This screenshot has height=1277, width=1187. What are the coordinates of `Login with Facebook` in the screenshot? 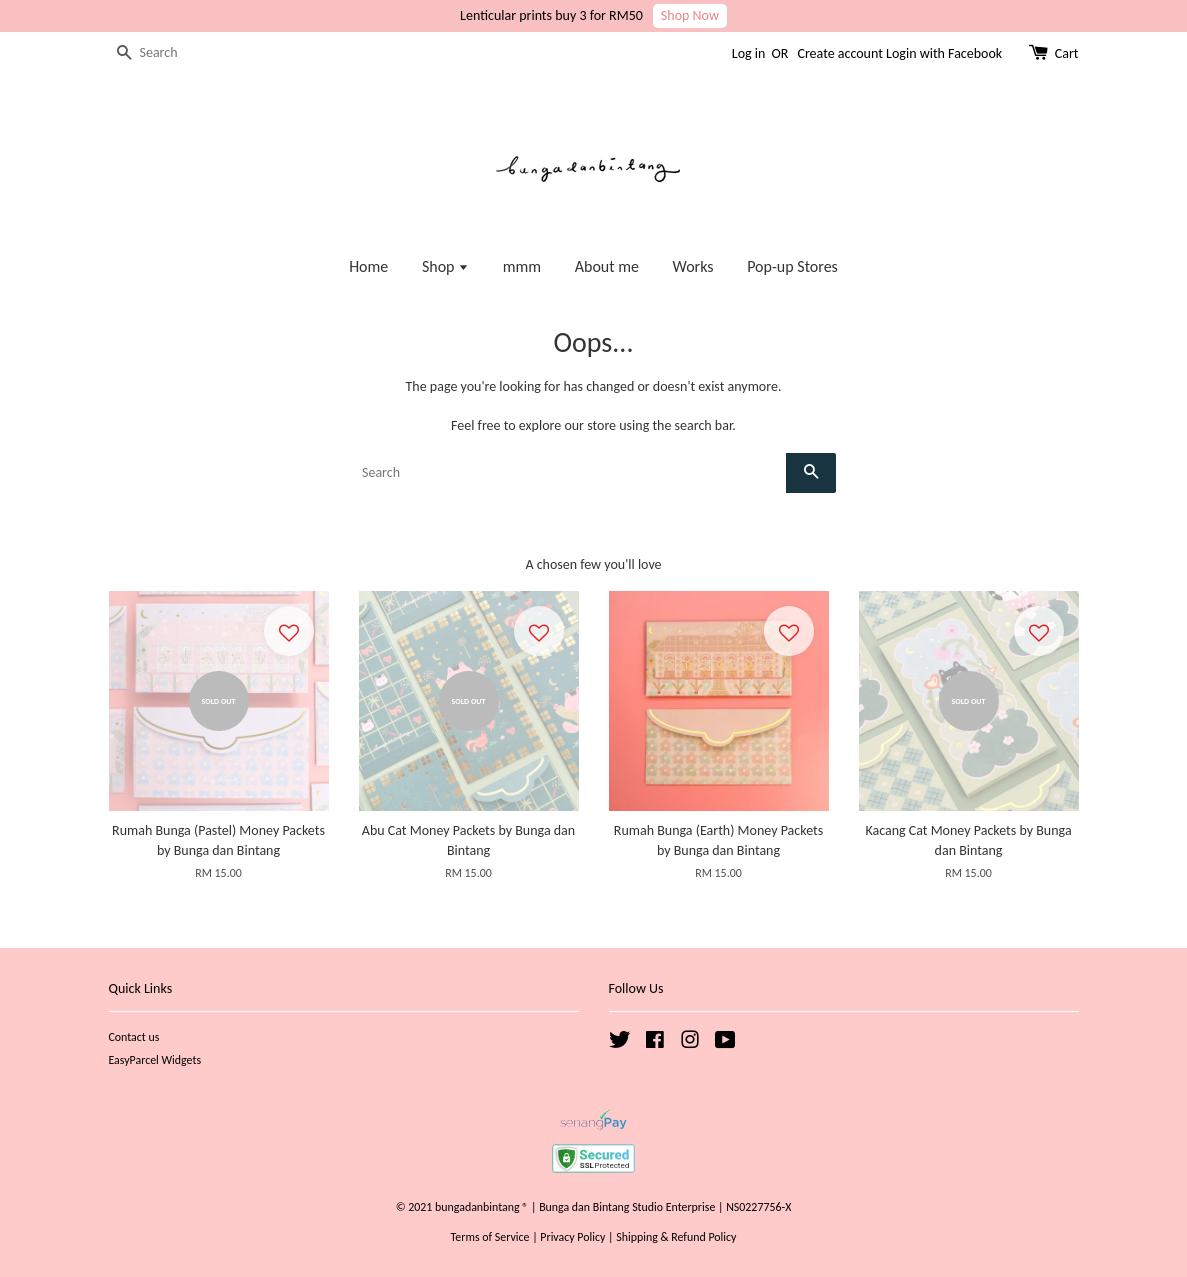 It's located at (944, 53).